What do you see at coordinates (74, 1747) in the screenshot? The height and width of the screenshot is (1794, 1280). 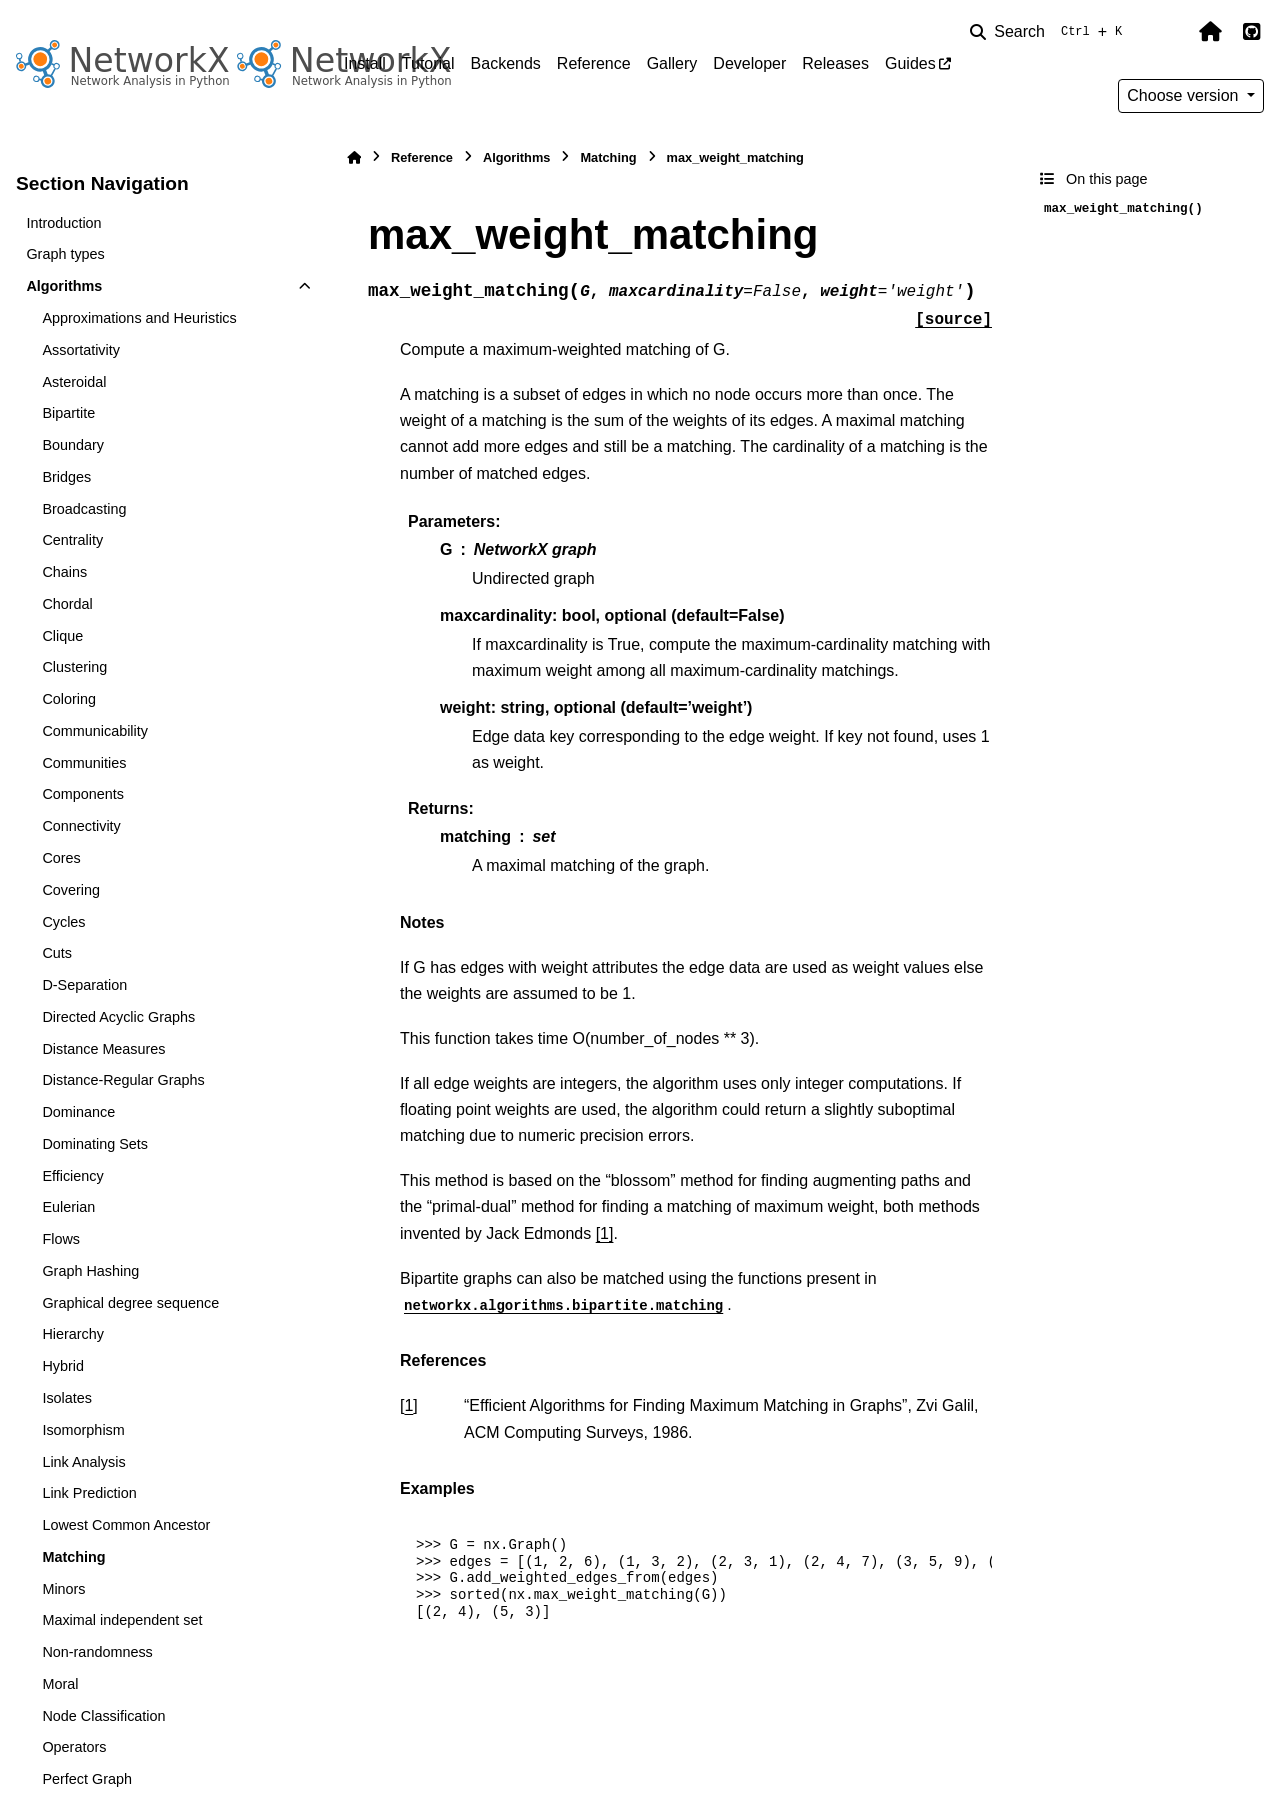 I see `Operators` at bounding box center [74, 1747].